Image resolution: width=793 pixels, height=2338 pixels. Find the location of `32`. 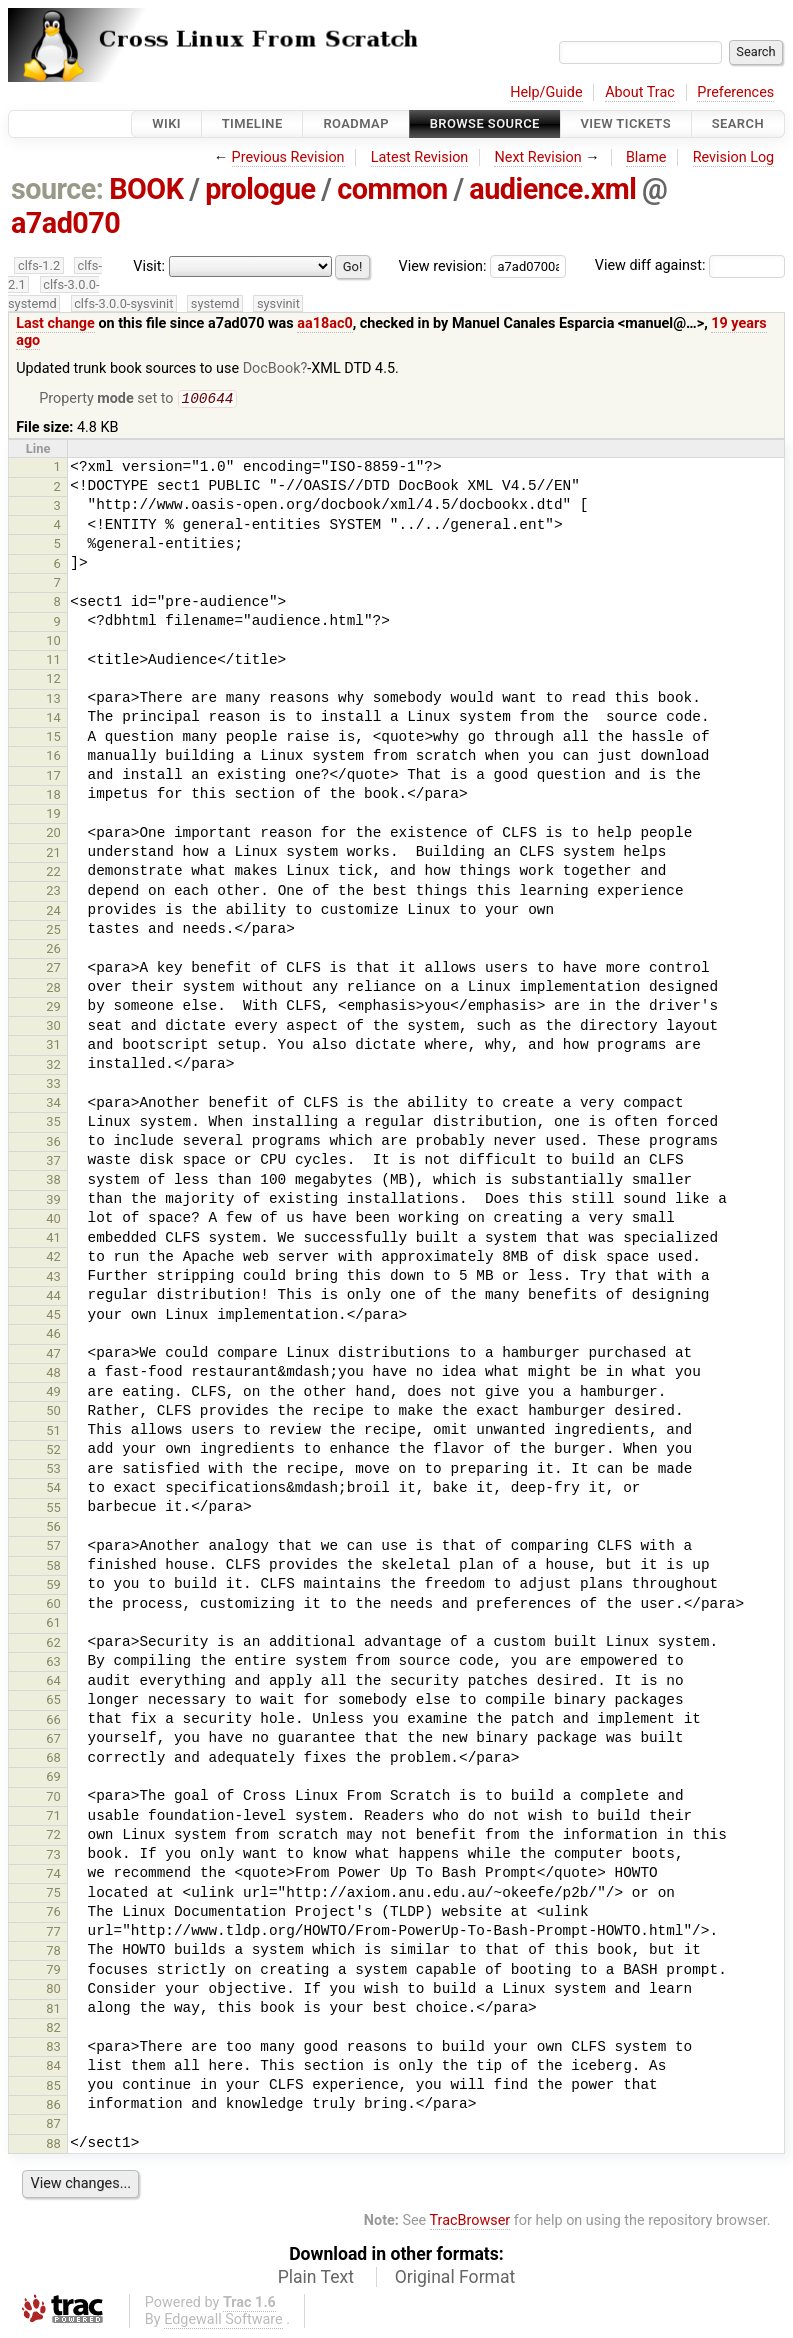

32 is located at coordinates (53, 1066).